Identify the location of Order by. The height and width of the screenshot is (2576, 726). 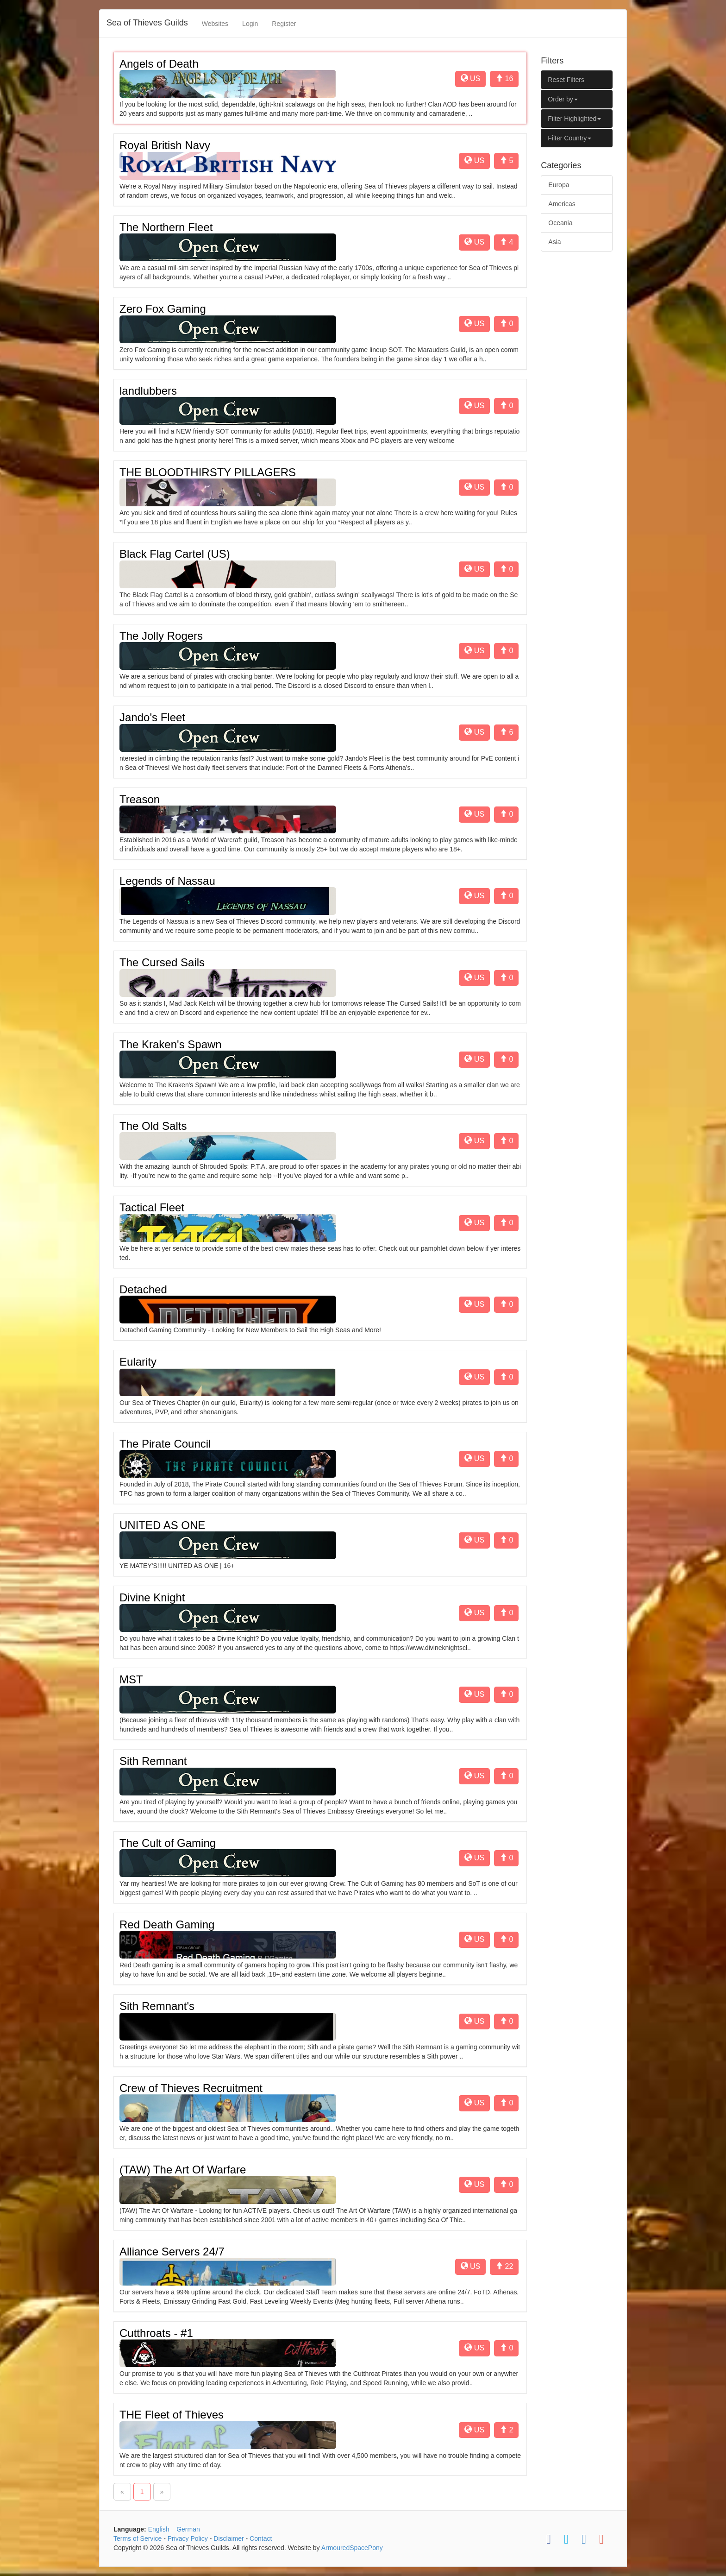
(562, 99).